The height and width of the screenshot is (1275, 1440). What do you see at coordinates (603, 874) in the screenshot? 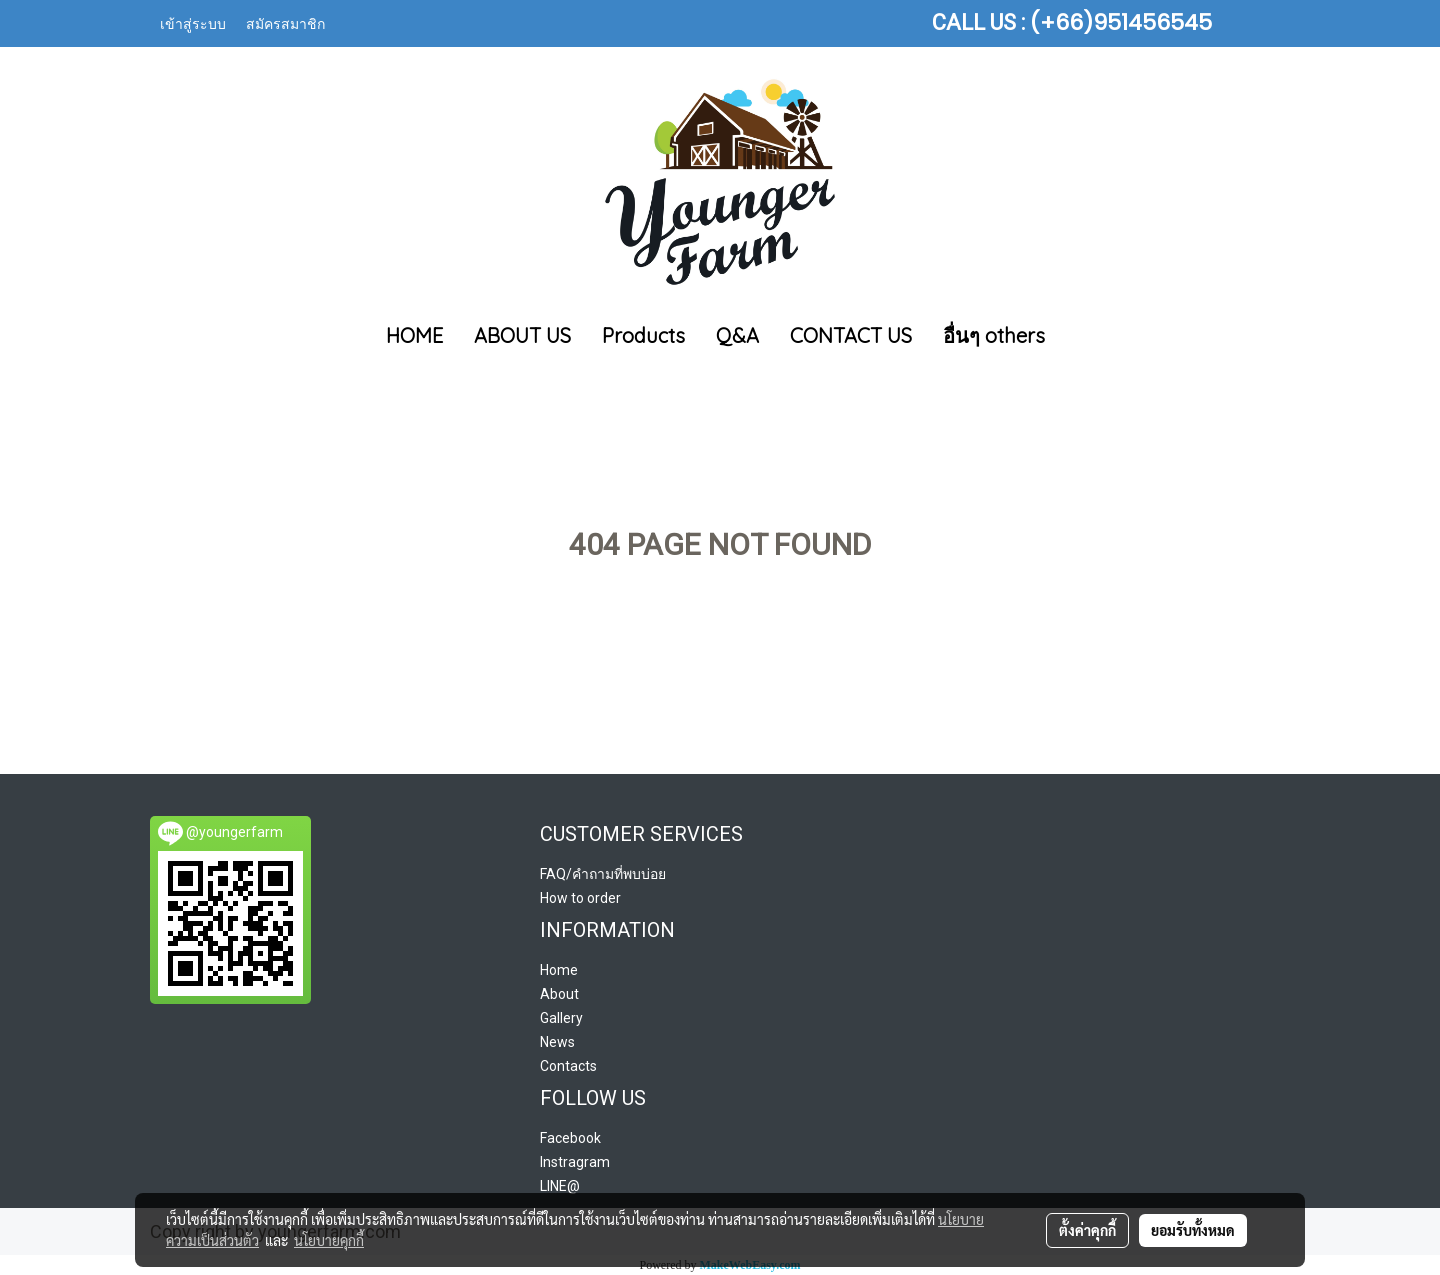
I see `FAQ/คำถามที่พบบ่อย` at bounding box center [603, 874].